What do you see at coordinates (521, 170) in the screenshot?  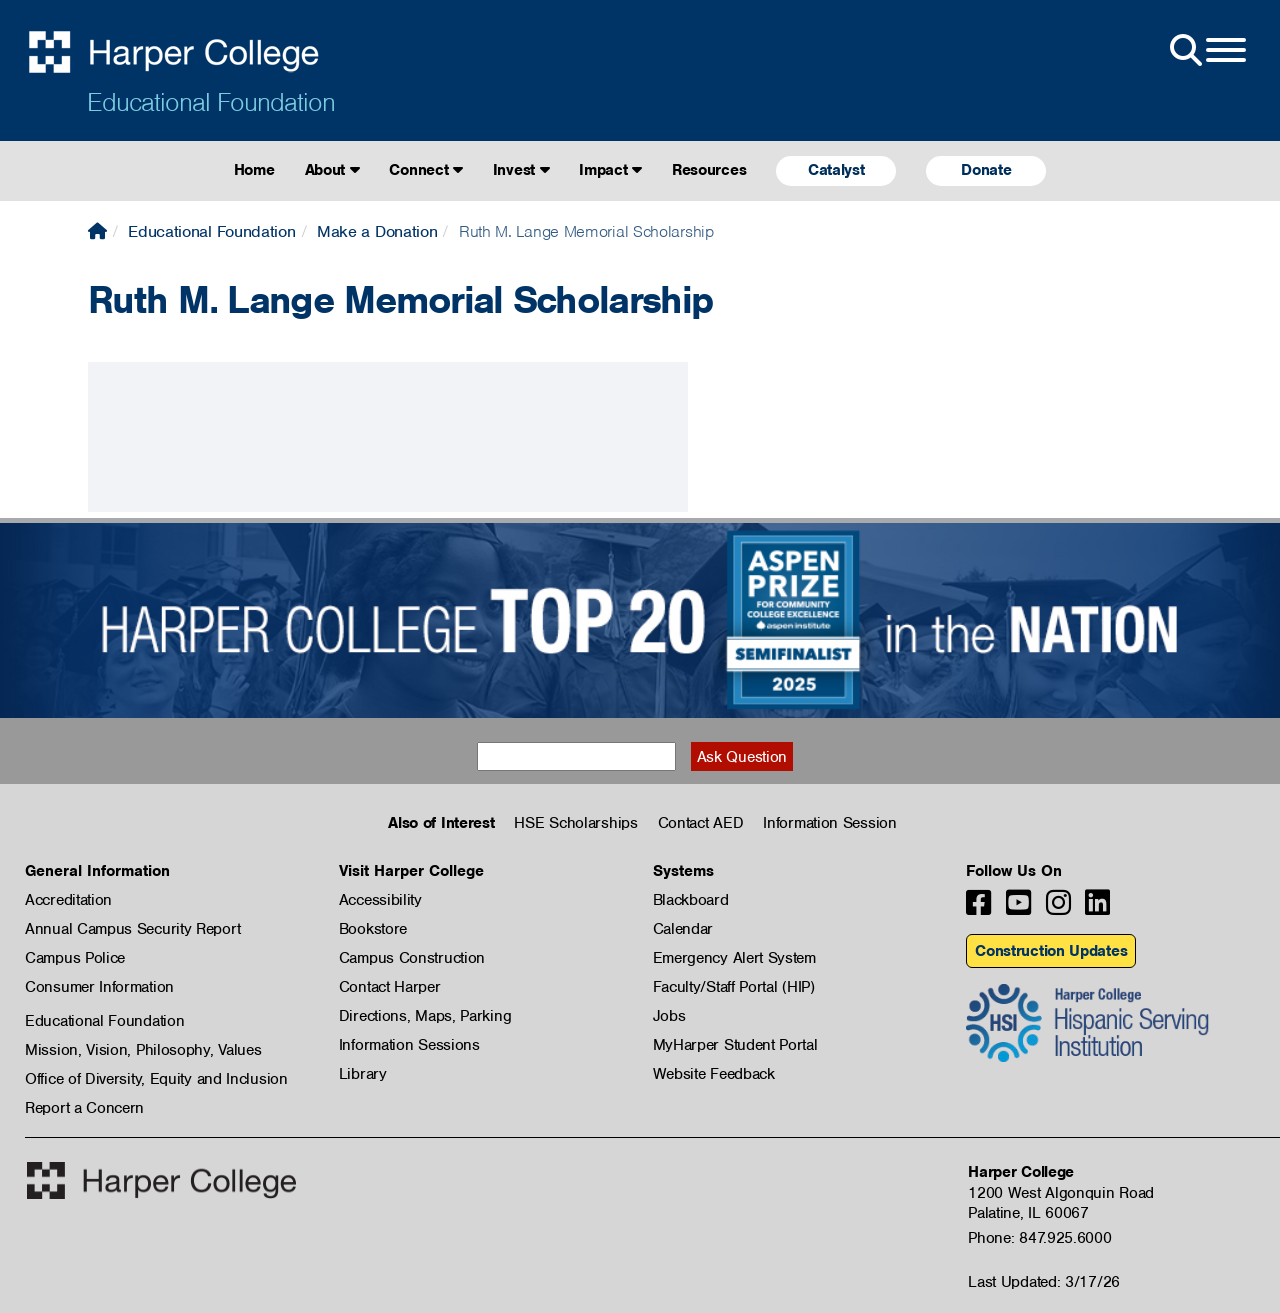 I see `Invest` at bounding box center [521, 170].